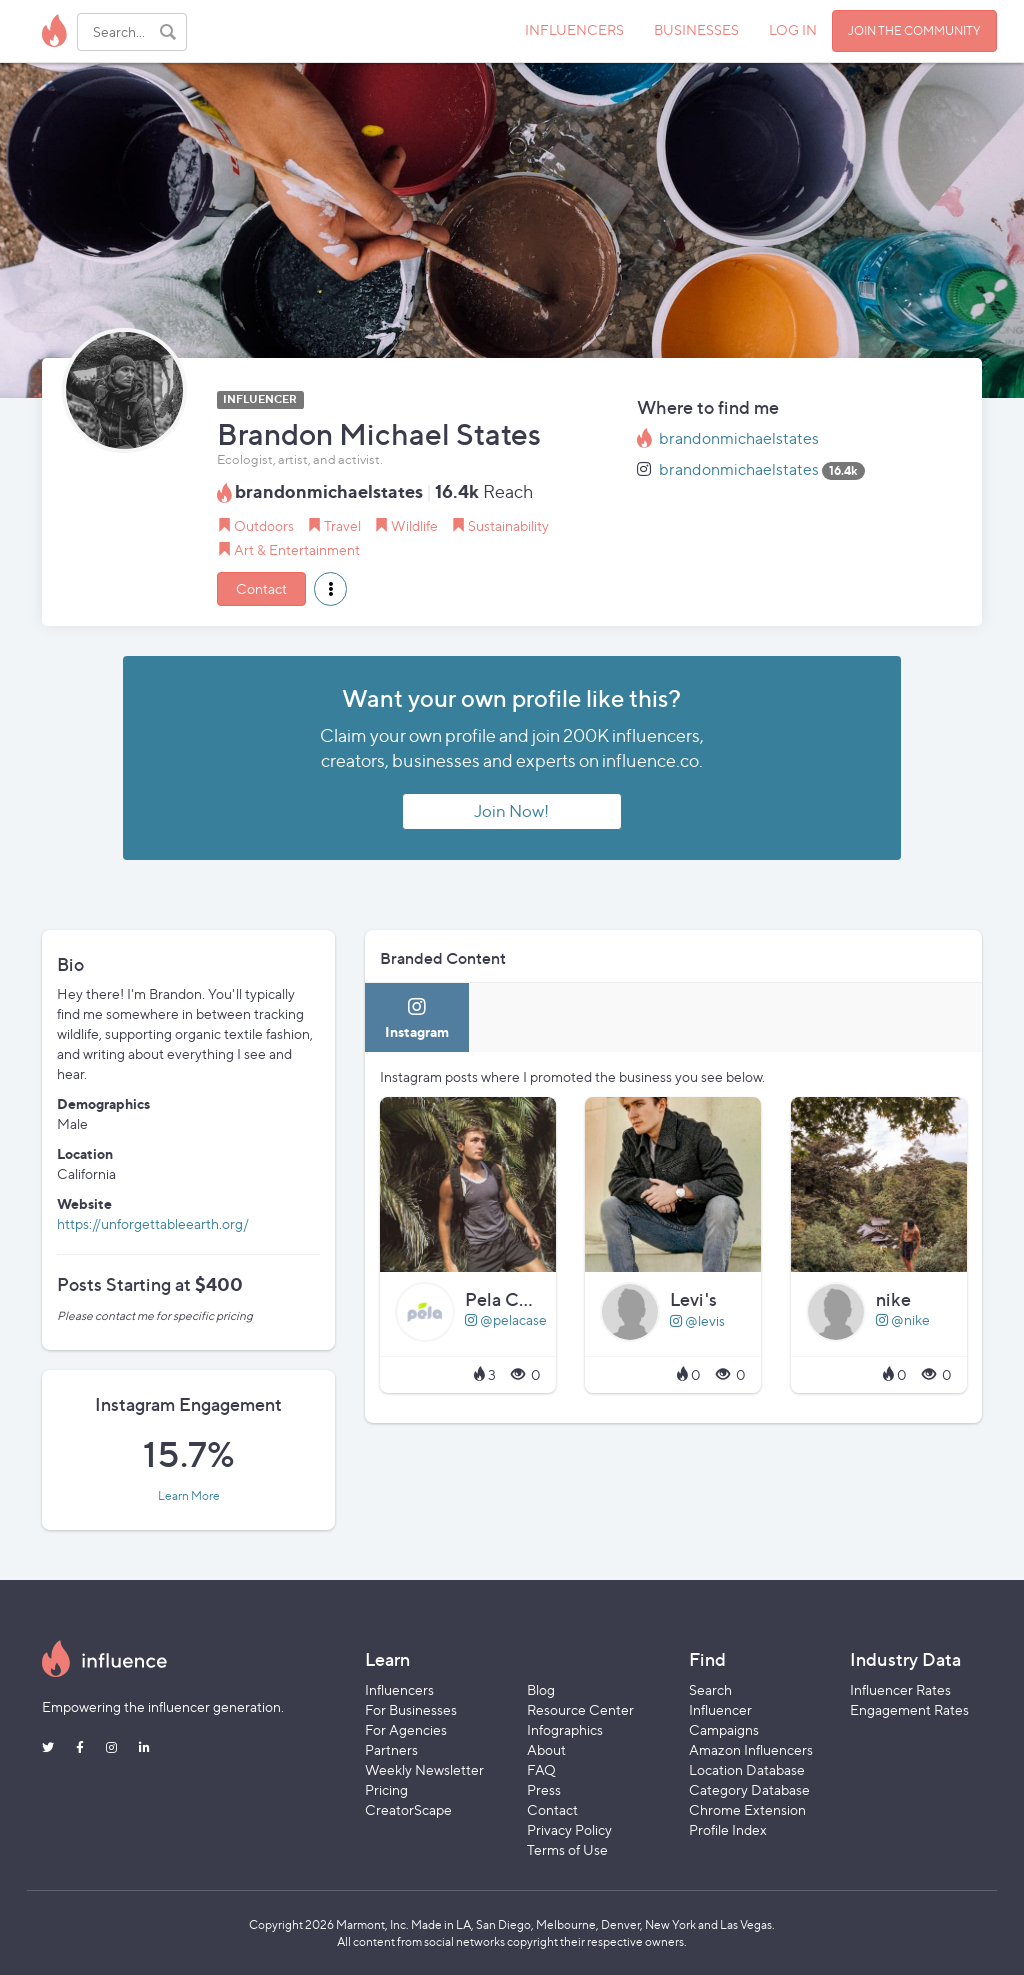 This screenshot has width=1024, height=1975. I want to click on [tab], so click(417, 1017).